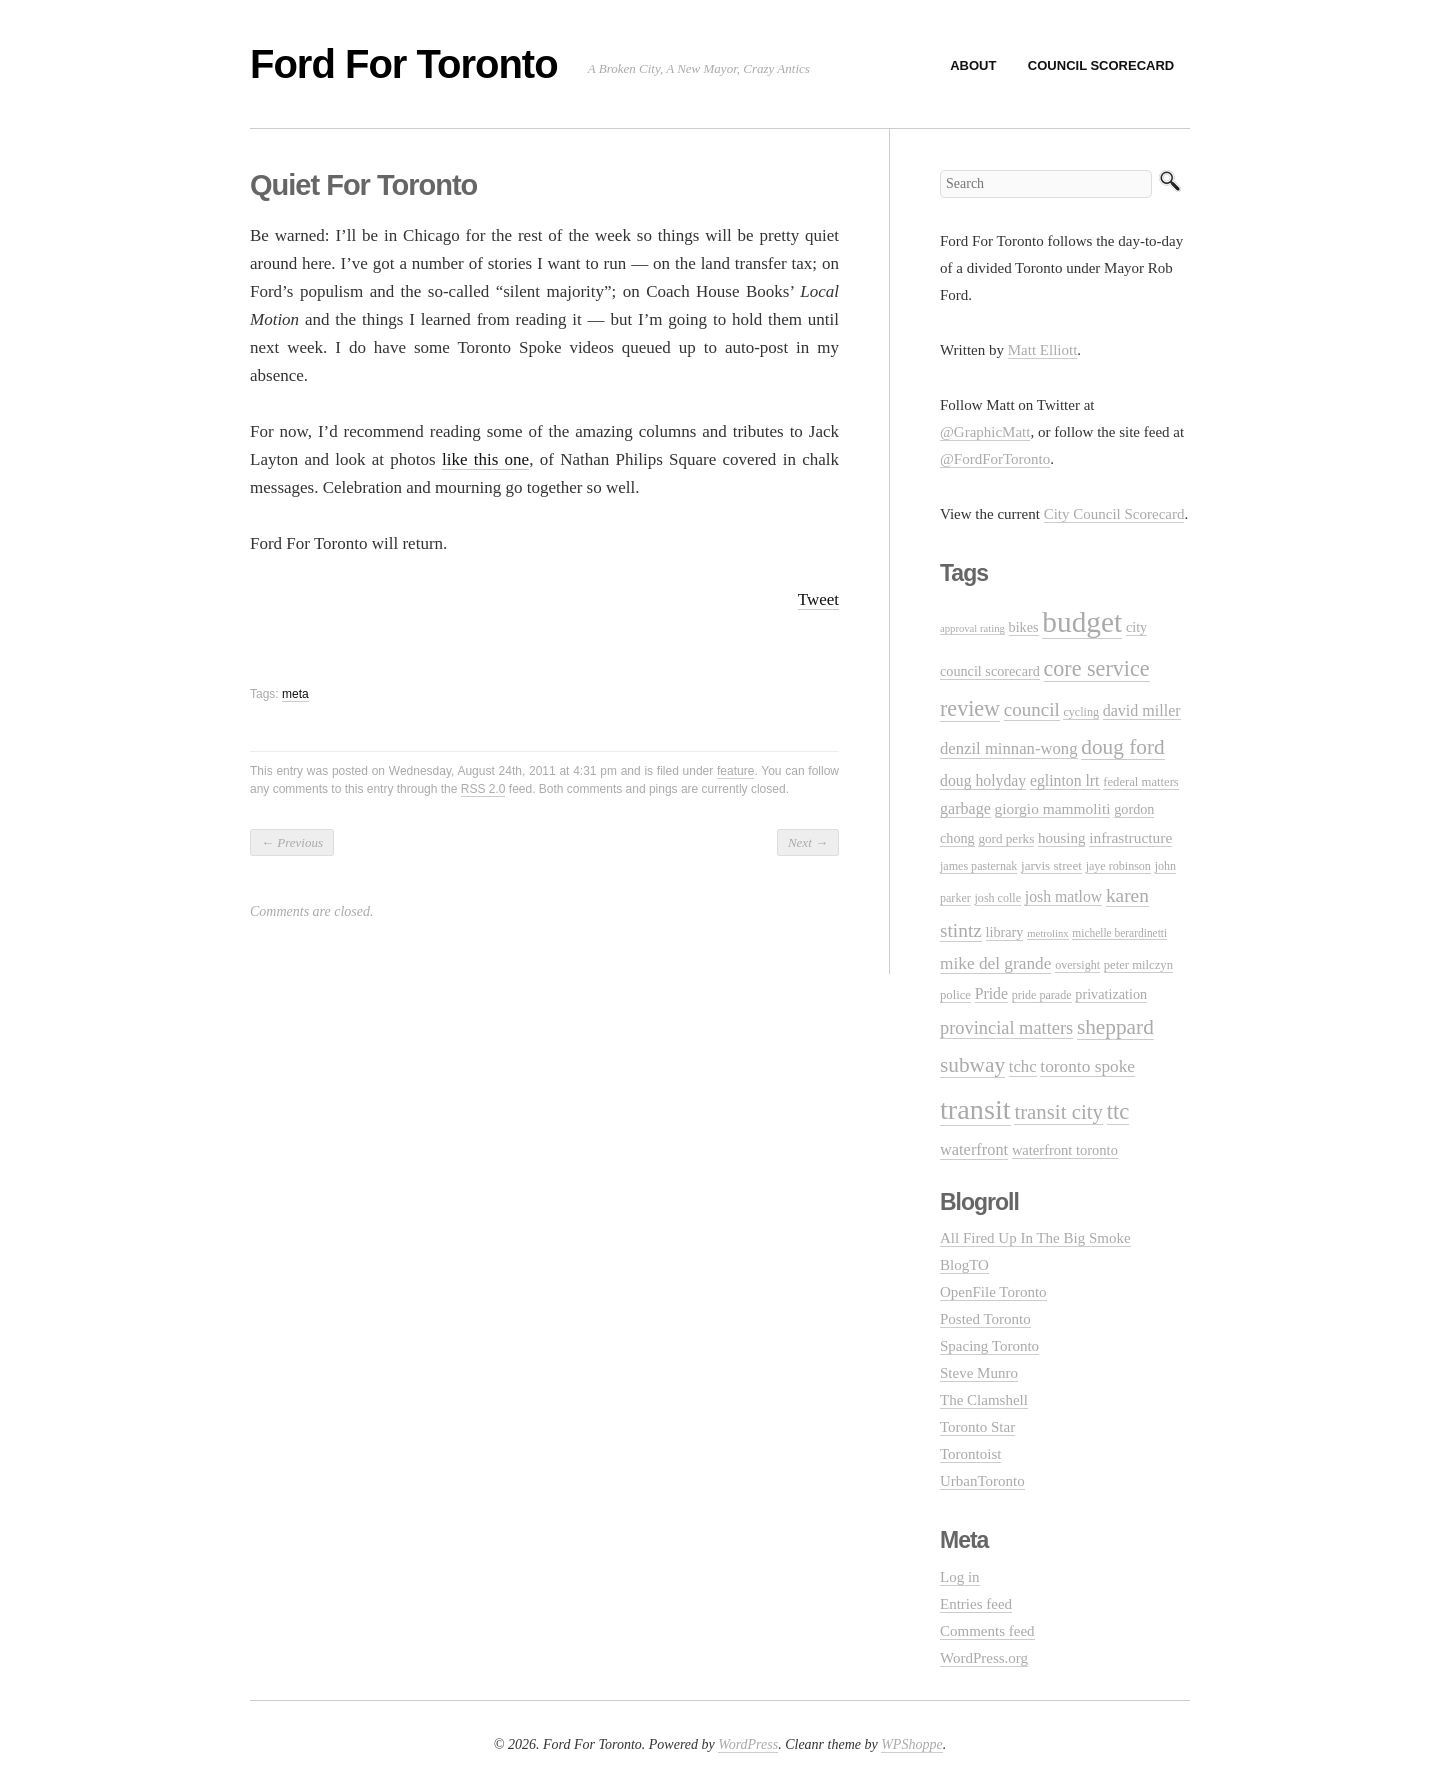 The width and height of the screenshot is (1440, 1789). Describe the element at coordinates (1119, 933) in the screenshot. I see `michelle berardinetti [michelle berardinetti (9 items)]` at that location.